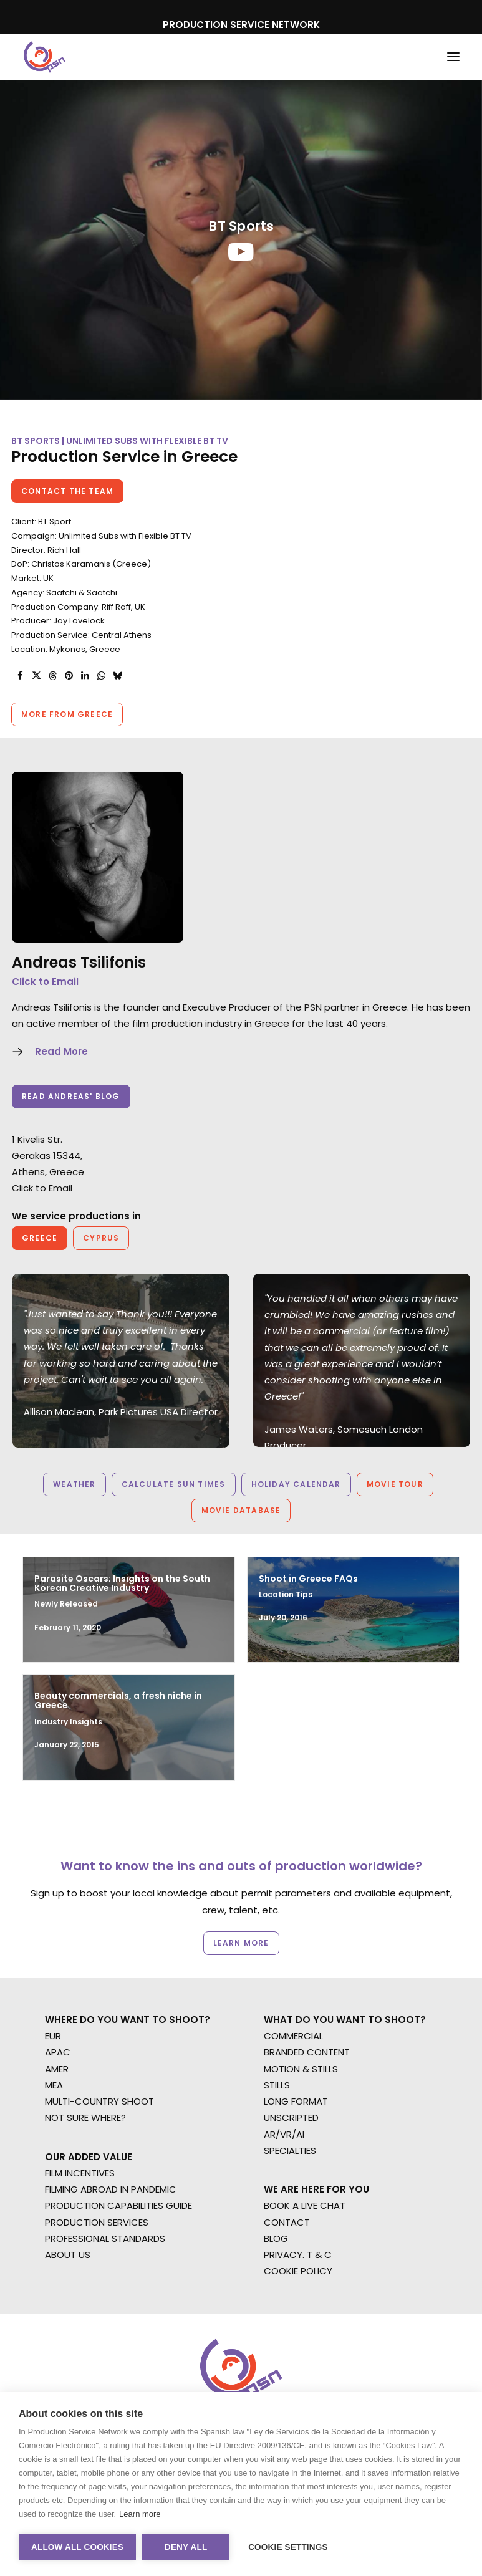 This screenshot has height=2576, width=482. I want to click on MULTI-COUNTRY SHOOT, so click(99, 2101).